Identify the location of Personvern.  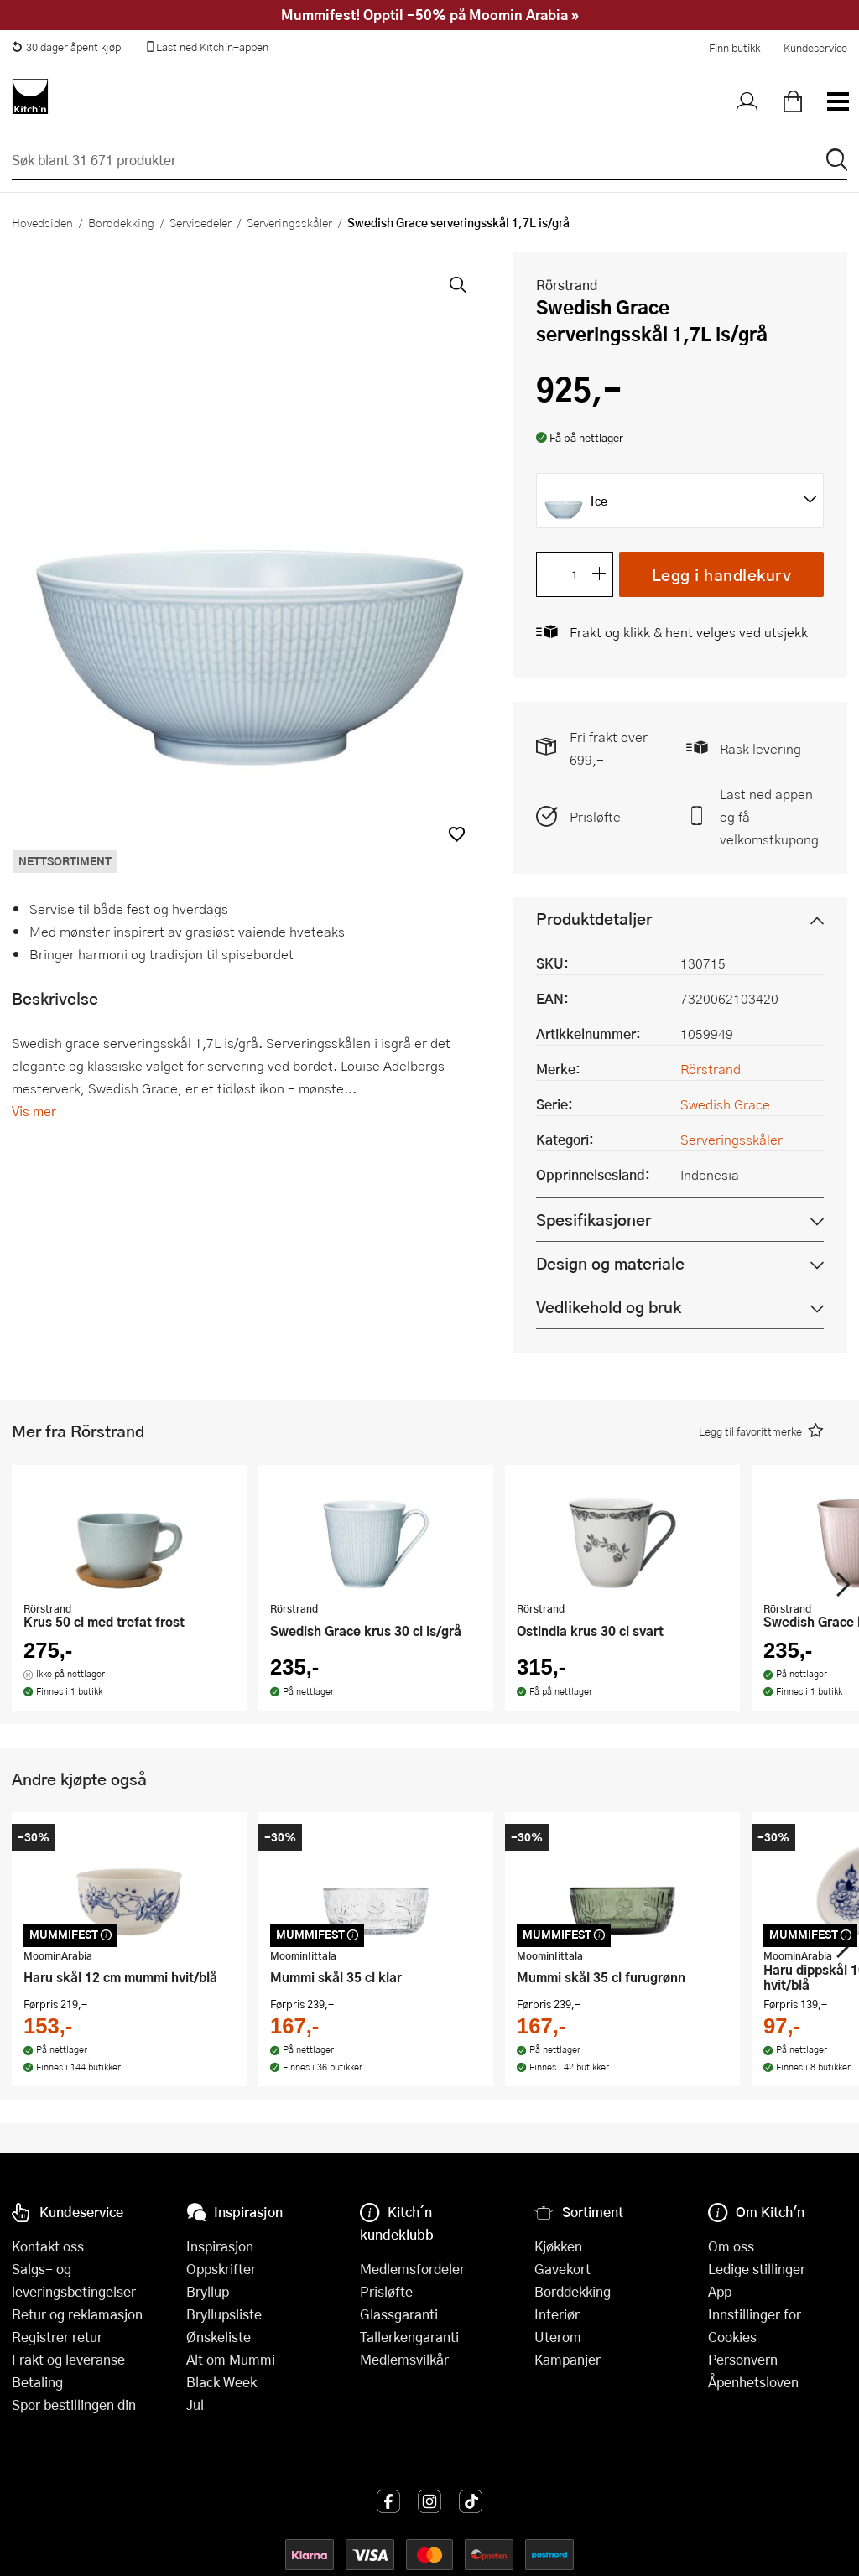
(743, 2359).